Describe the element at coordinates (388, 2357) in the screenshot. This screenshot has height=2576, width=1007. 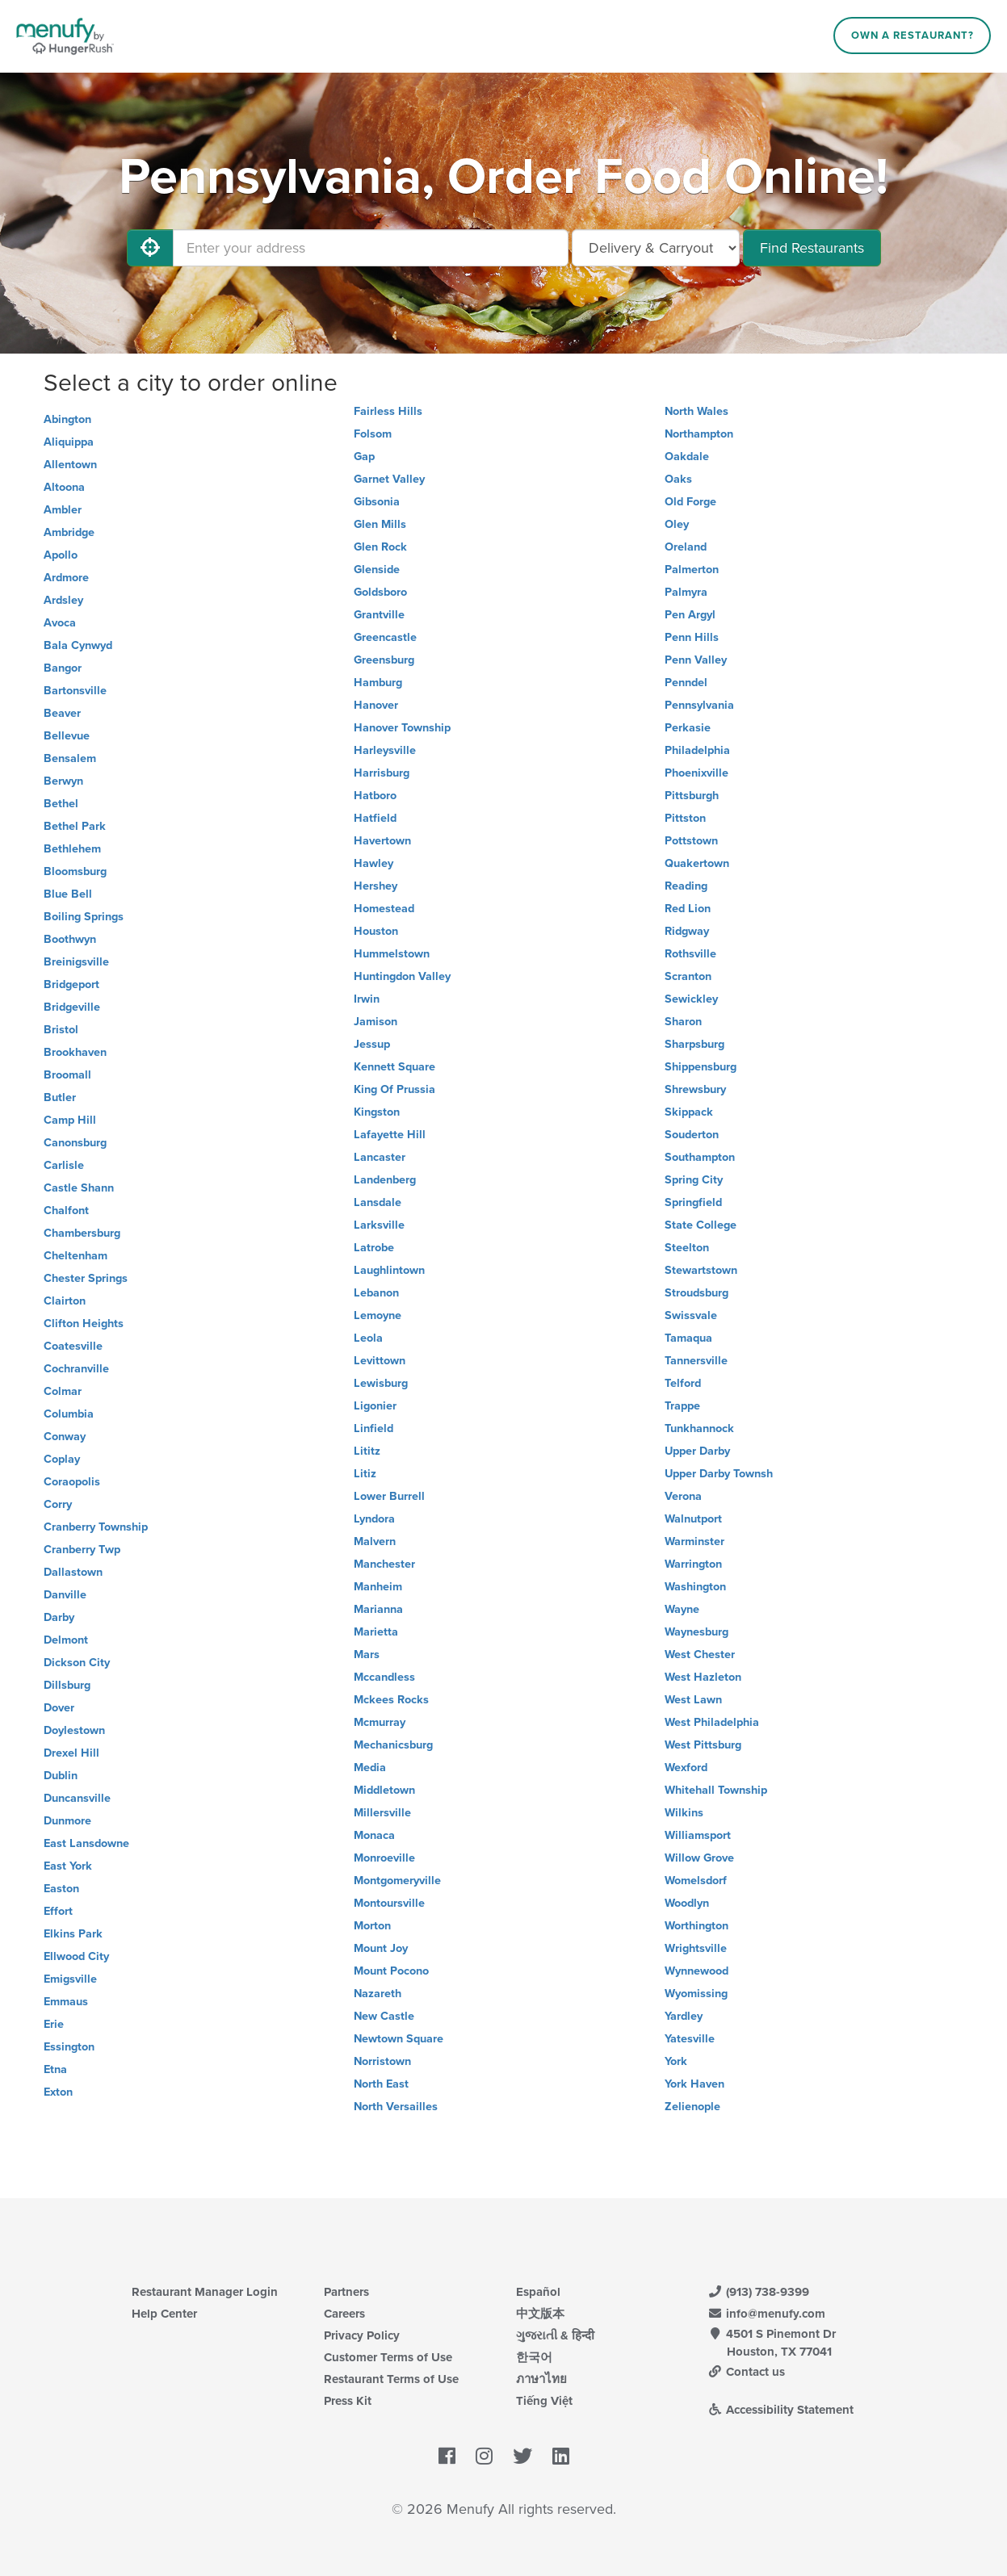
I see `Customer Terms of Use` at that location.